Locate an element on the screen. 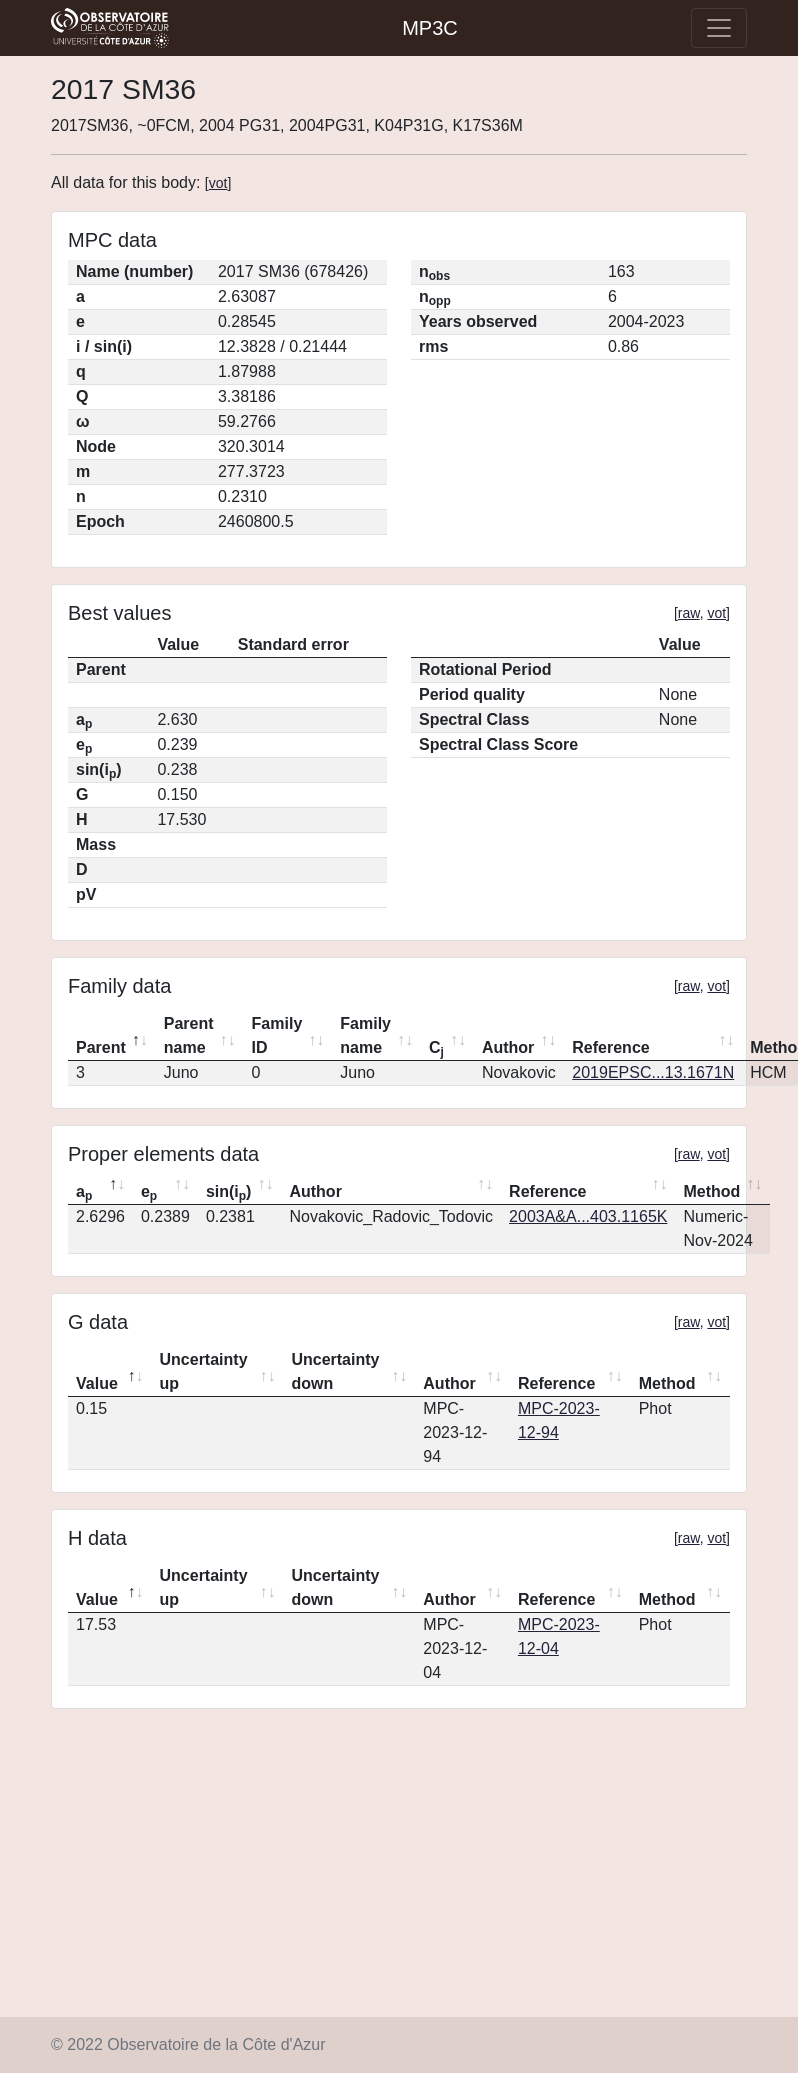 The width and height of the screenshot is (798, 2073). sin(i) [sin(ip): activate to sort column ascending] is located at coordinates (229, 1193).